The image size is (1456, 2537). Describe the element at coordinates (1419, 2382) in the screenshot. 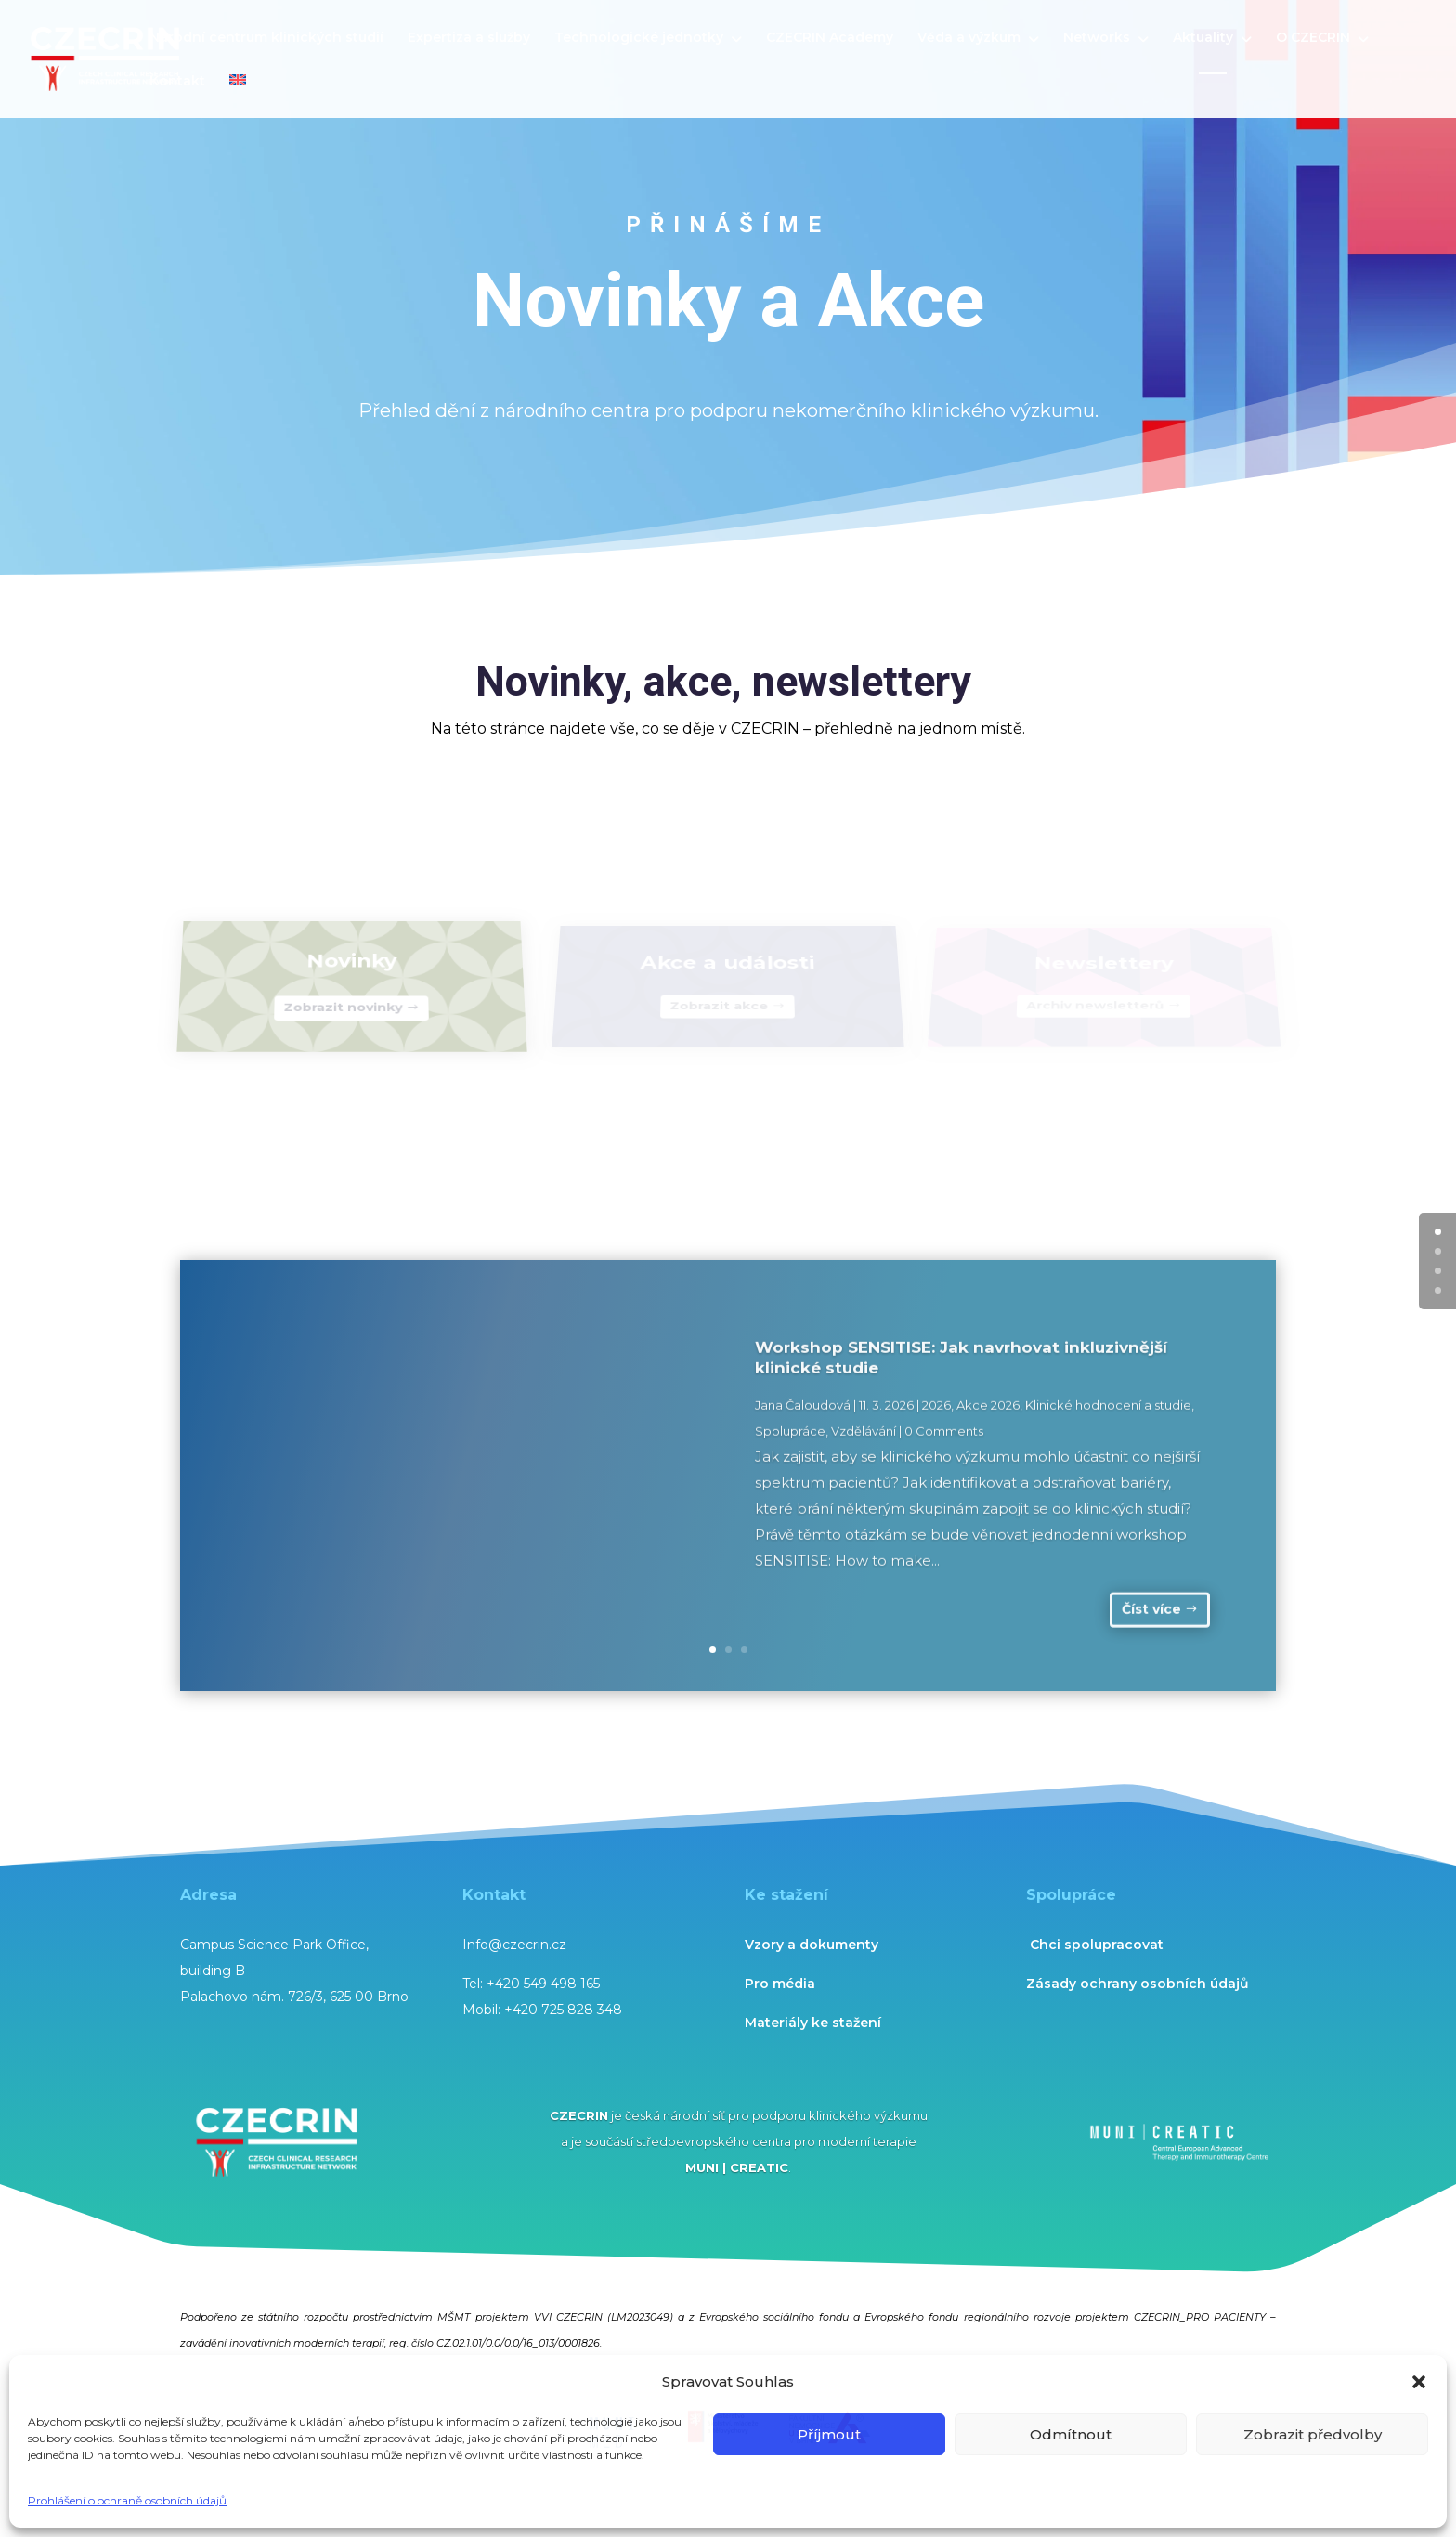

I see `[button]` at that location.